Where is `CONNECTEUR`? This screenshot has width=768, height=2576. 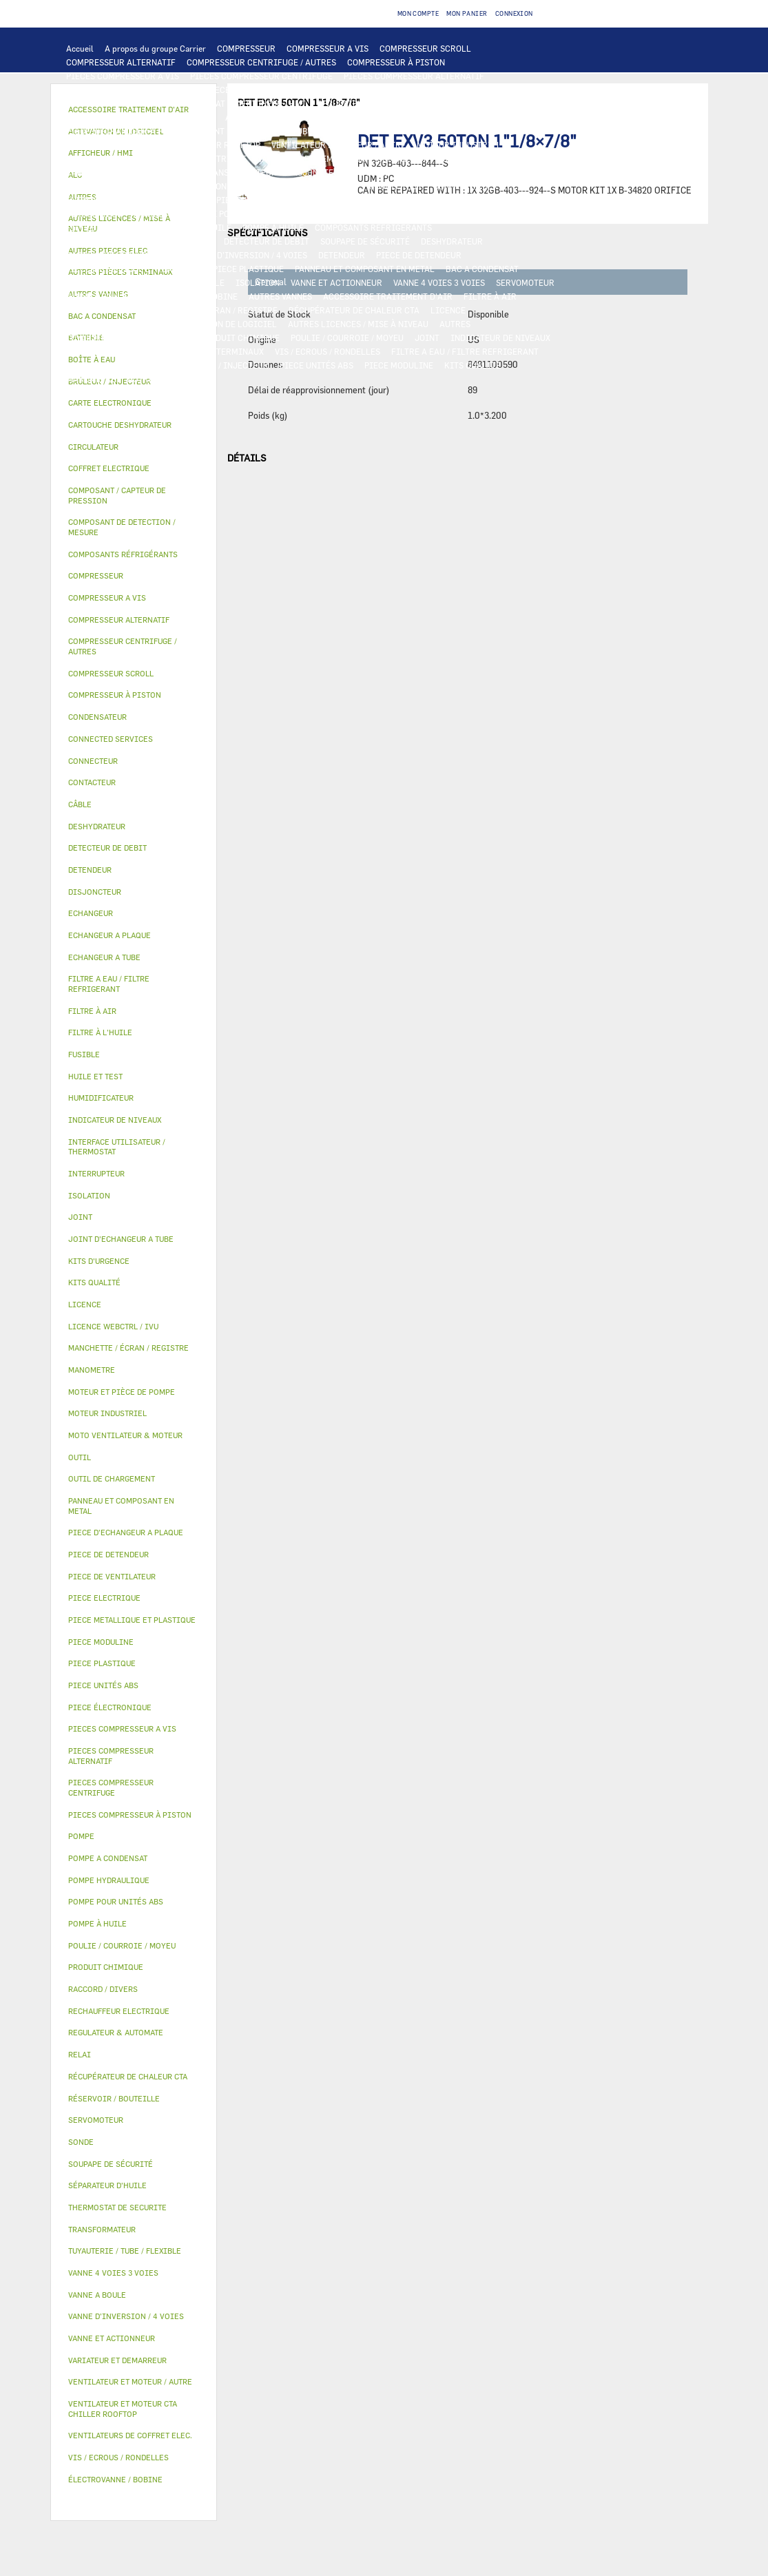
CONNECTEUR is located at coordinates (395, 186).